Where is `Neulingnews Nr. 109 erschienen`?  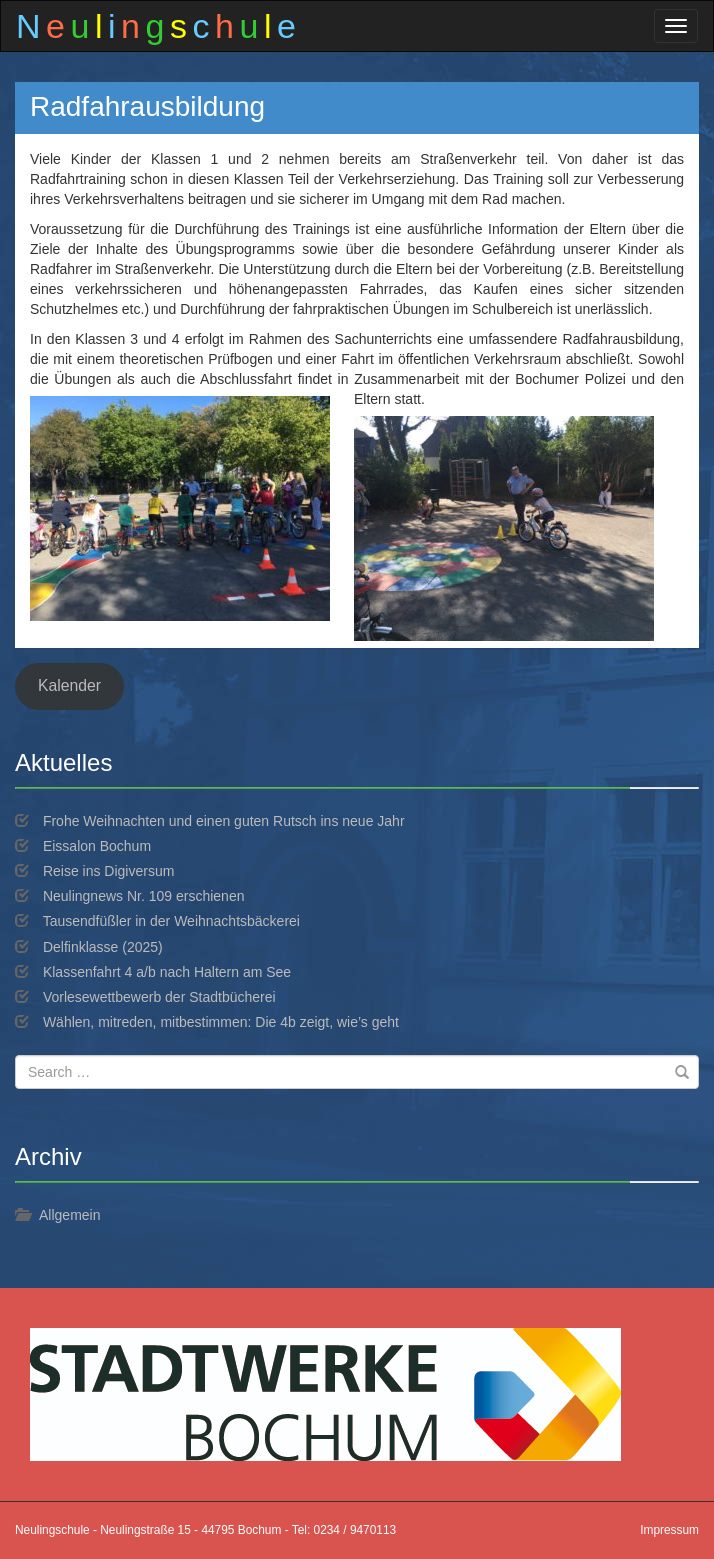
Neulingnews Nr. 109 erschienen is located at coordinates (144, 896).